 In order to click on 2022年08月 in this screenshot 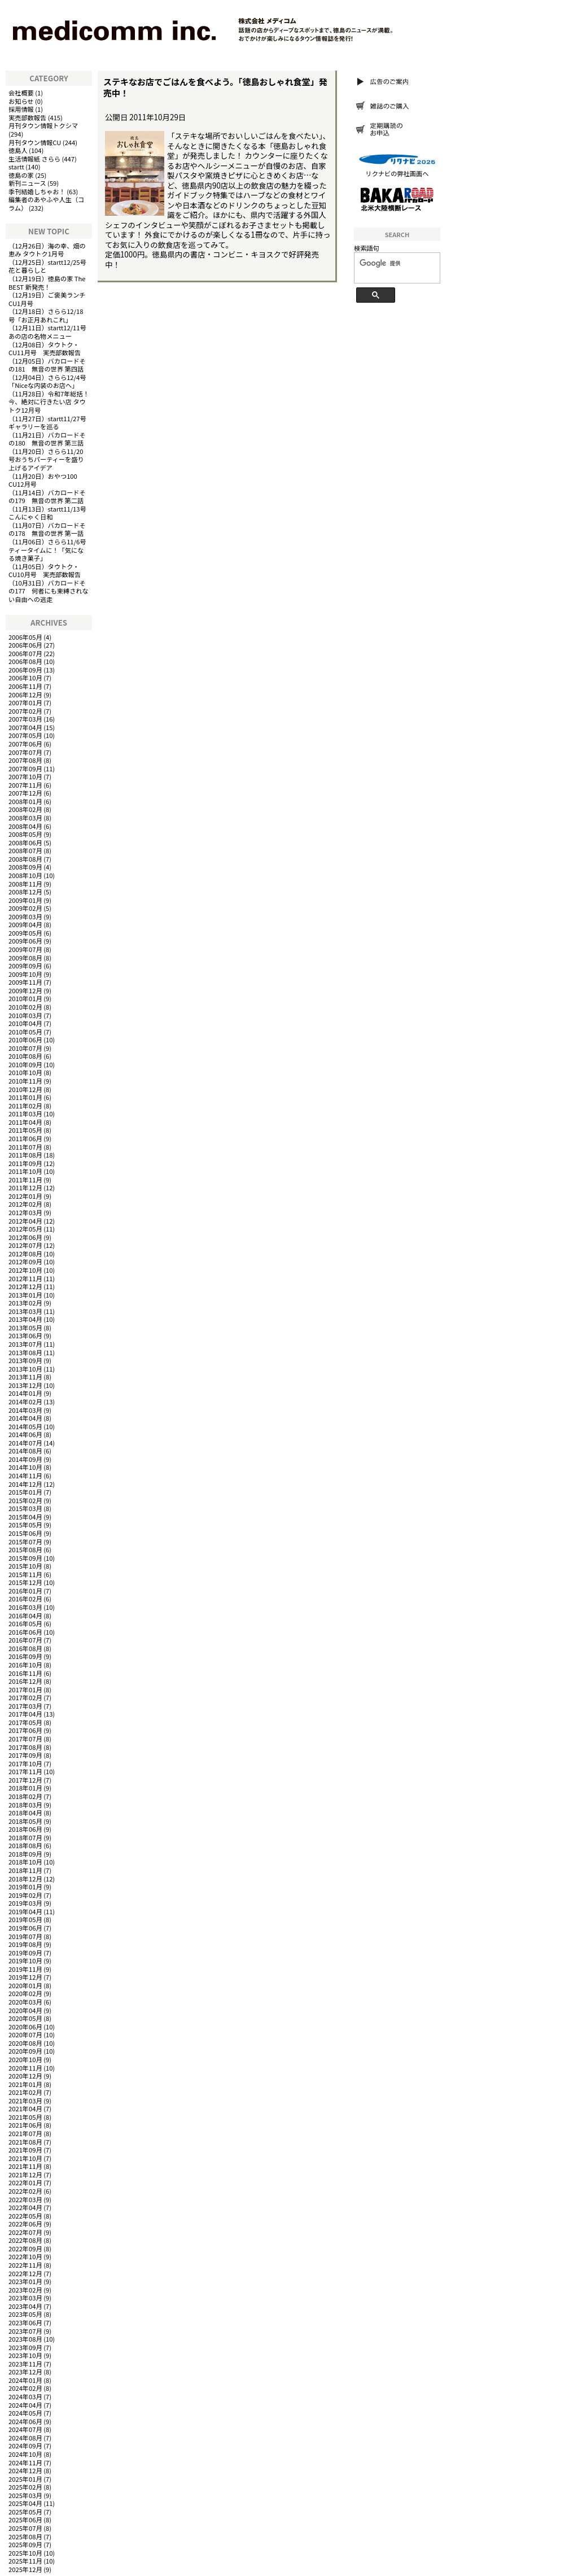, I will do `click(25, 2240)`.